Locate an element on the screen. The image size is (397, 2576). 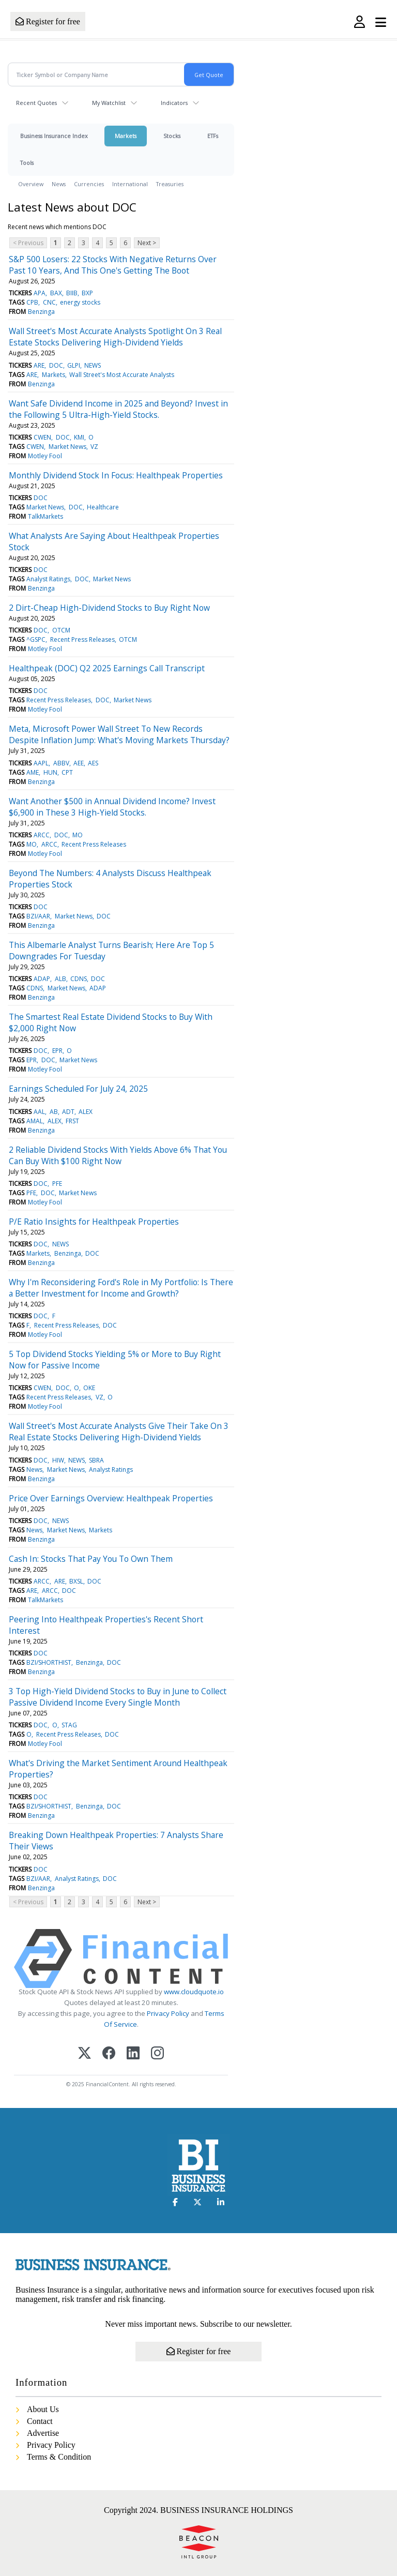
News is located at coordinates (59, 184).